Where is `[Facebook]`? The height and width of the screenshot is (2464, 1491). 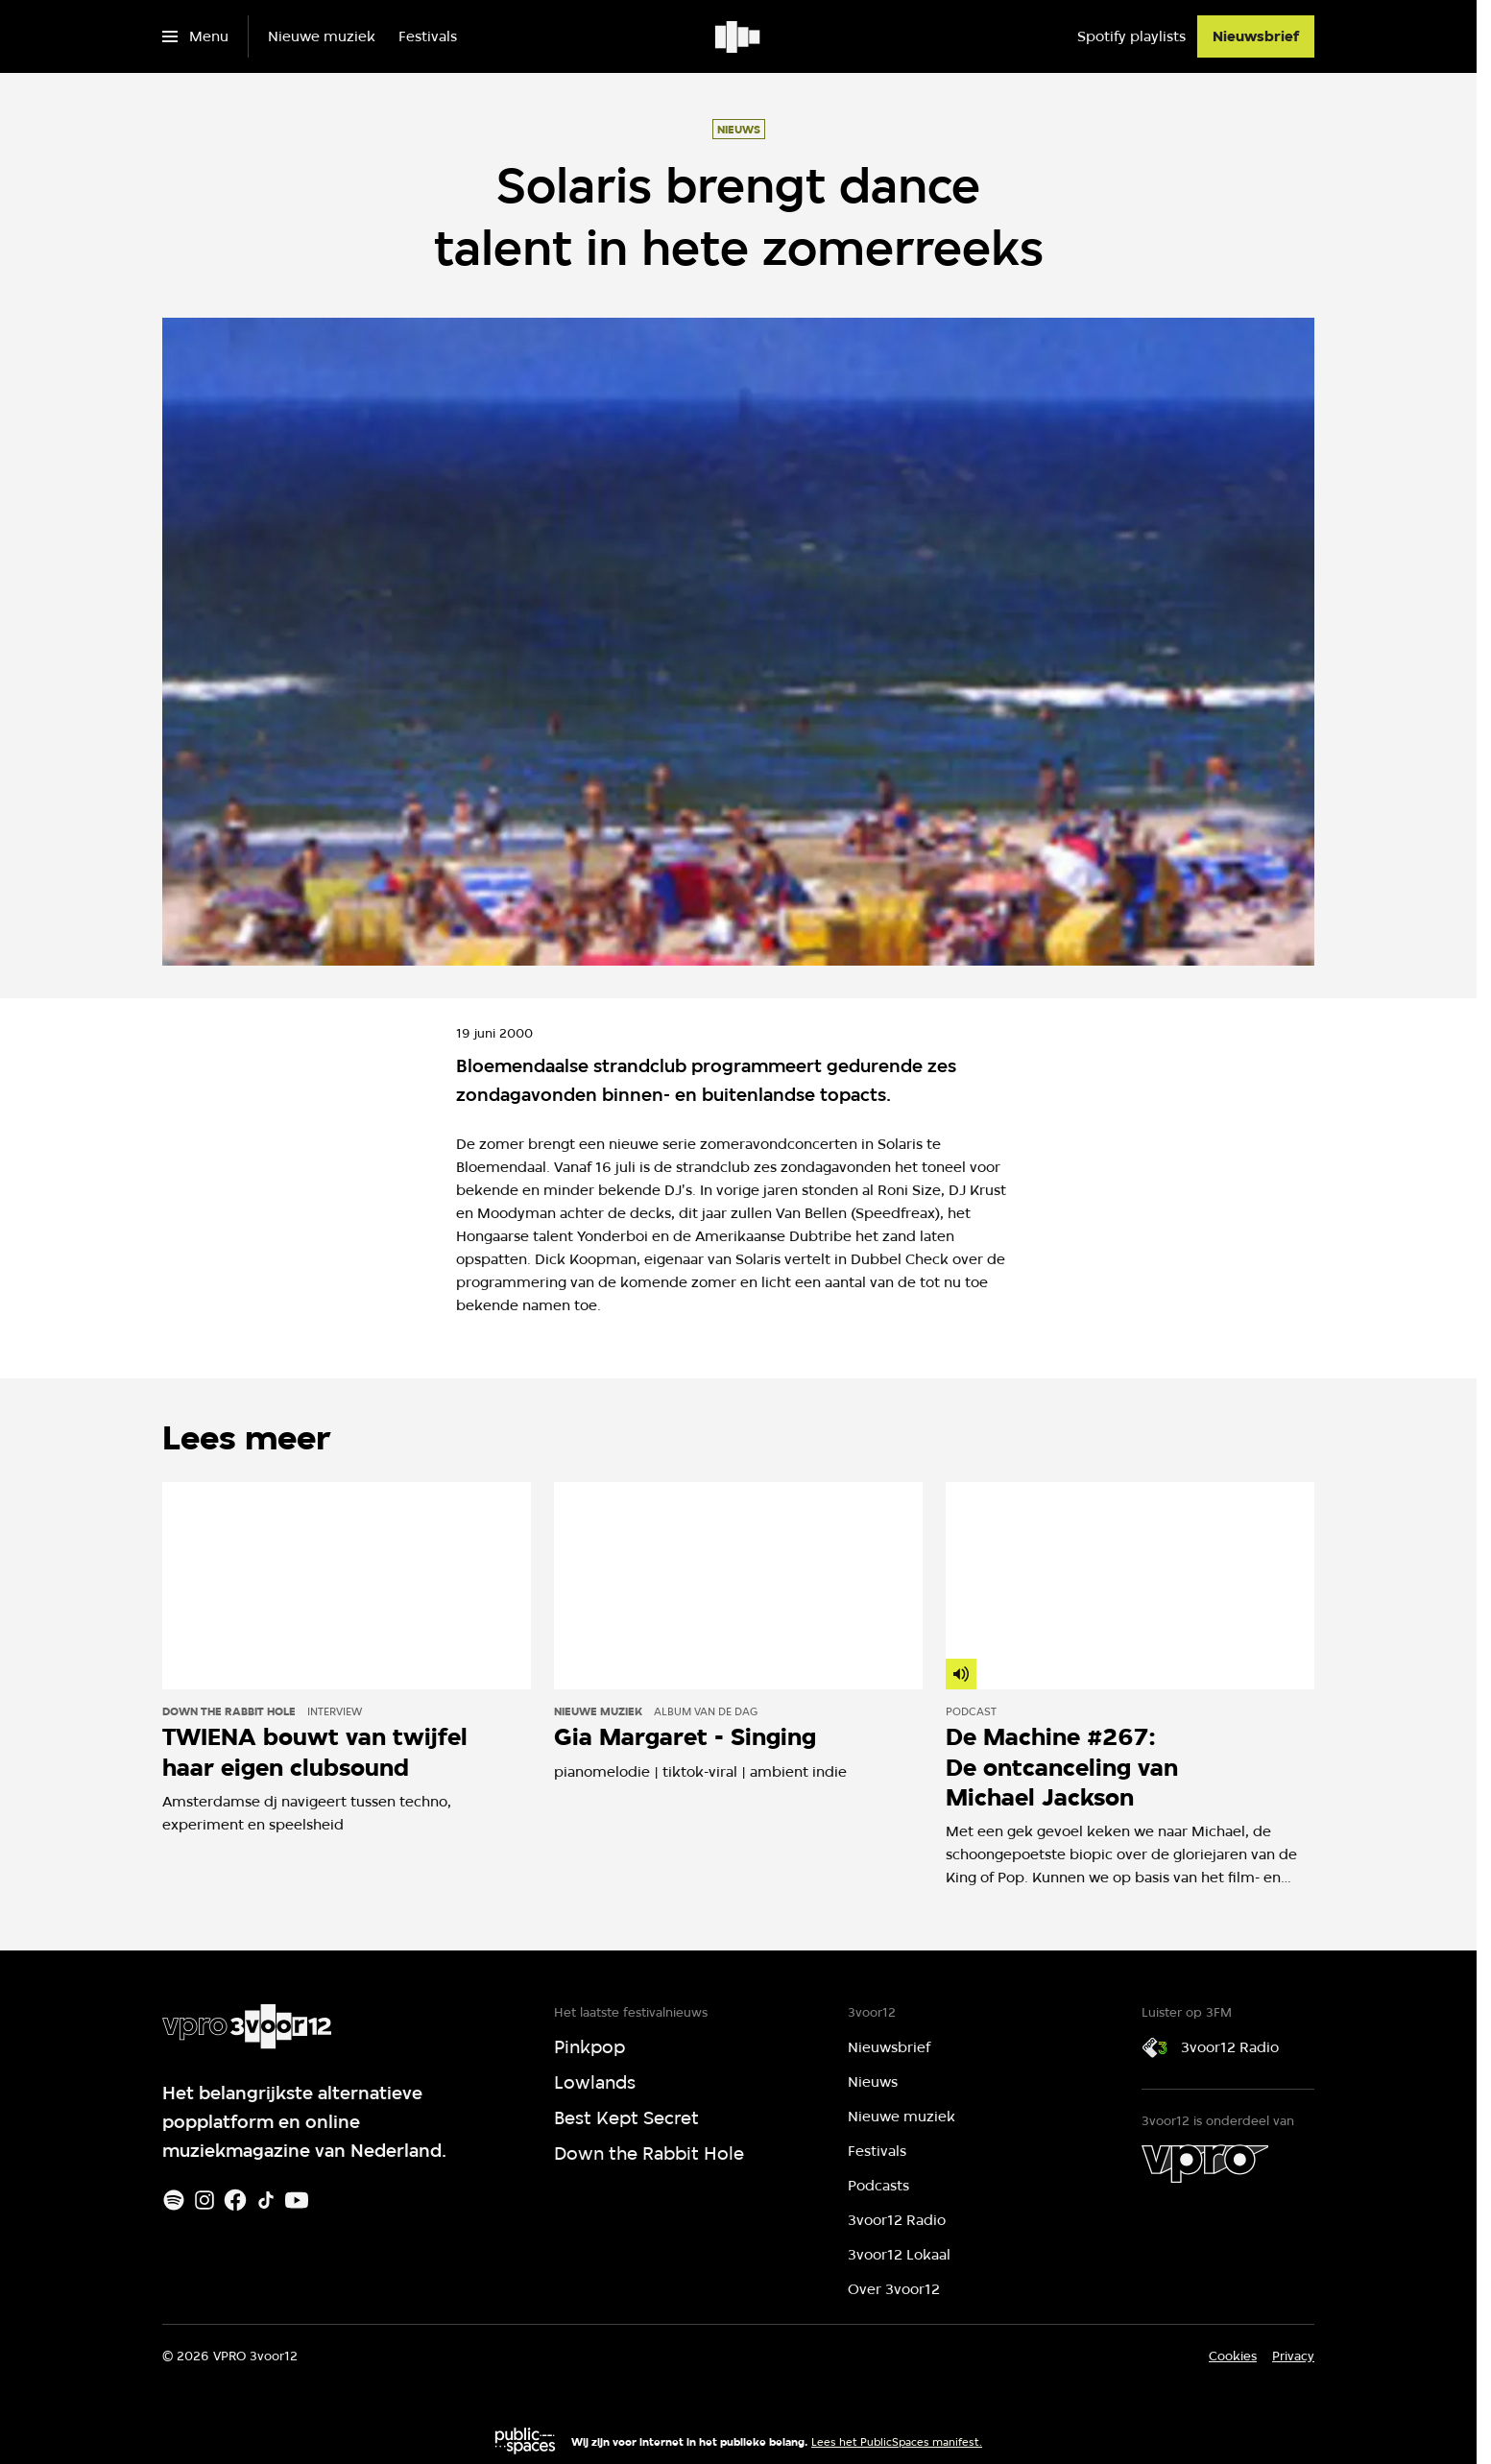 [Facebook] is located at coordinates (235, 2200).